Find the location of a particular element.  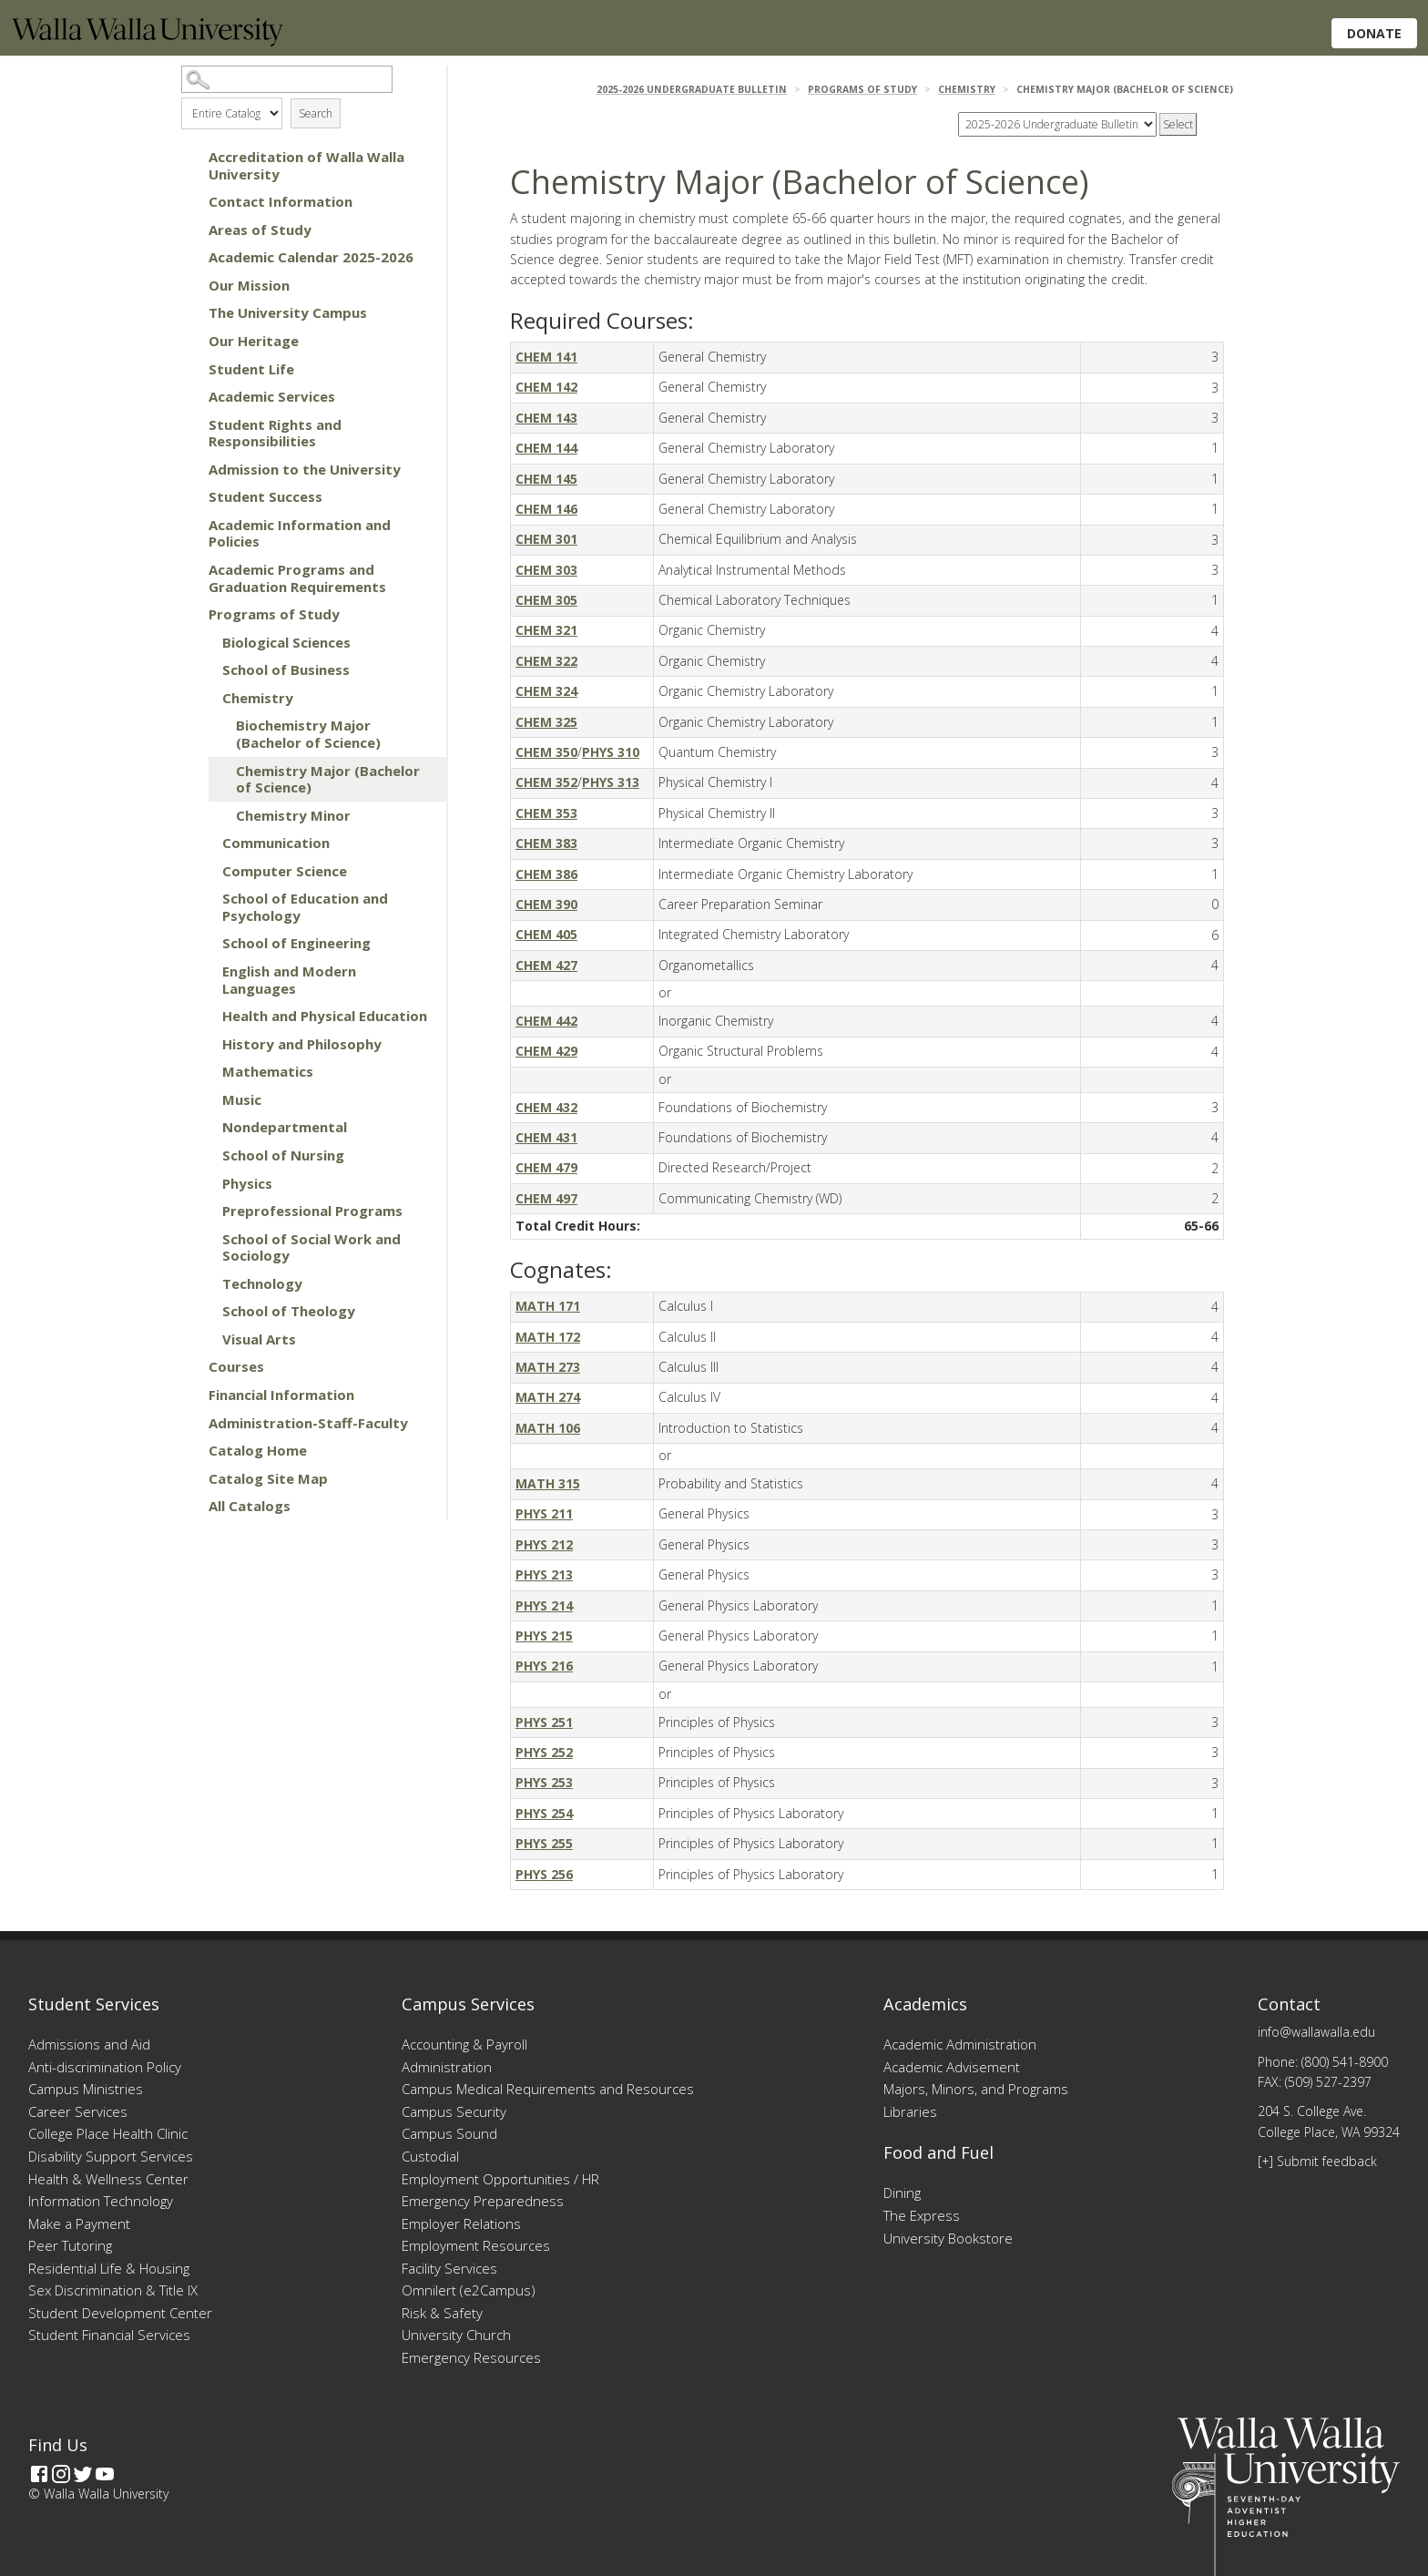

[Show More of Physics] is located at coordinates (204, 1183).